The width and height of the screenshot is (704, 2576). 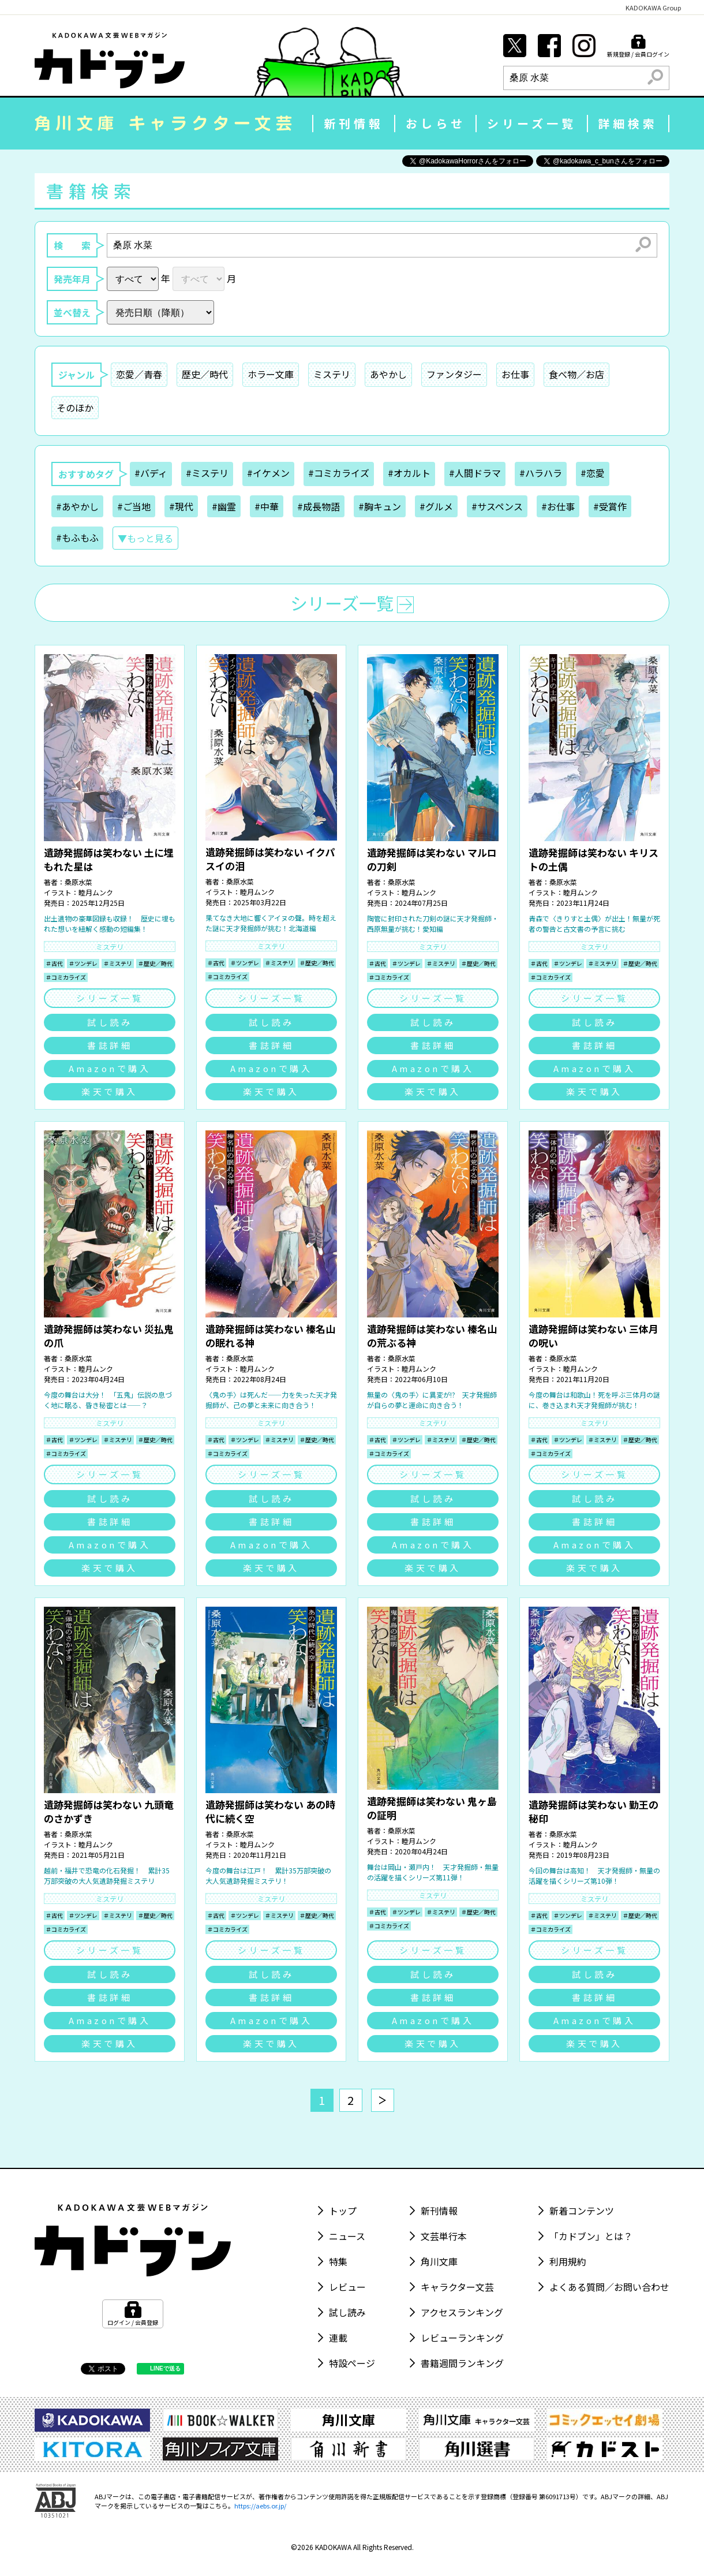 What do you see at coordinates (268, 473) in the screenshot?
I see `#イケメン` at bounding box center [268, 473].